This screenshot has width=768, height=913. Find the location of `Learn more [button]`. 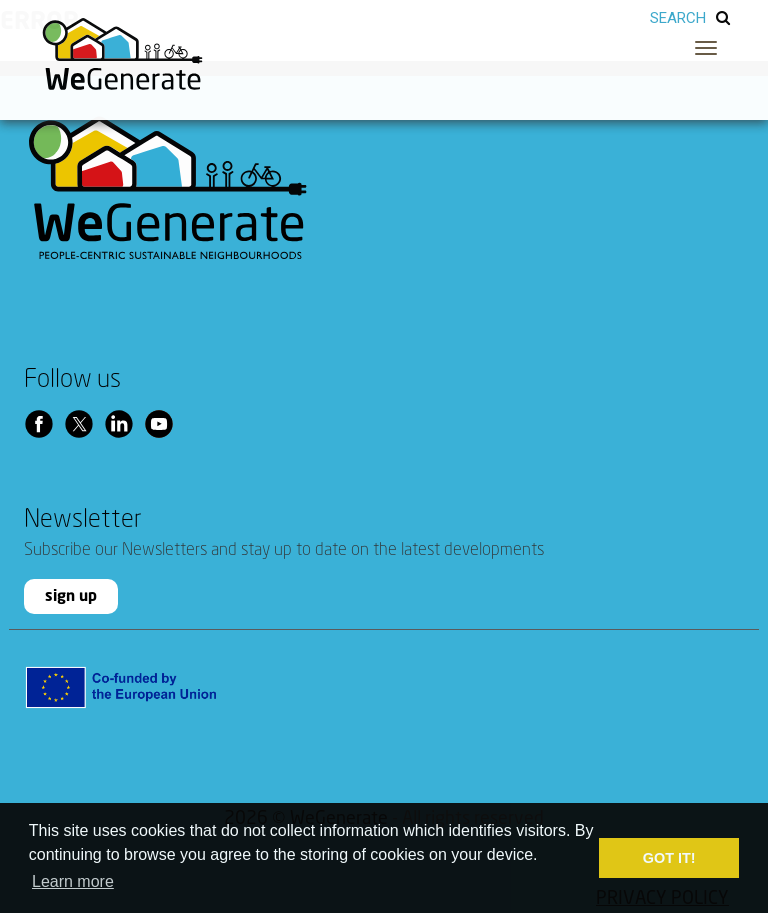

Learn more [button] is located at coordinates (73, 881).